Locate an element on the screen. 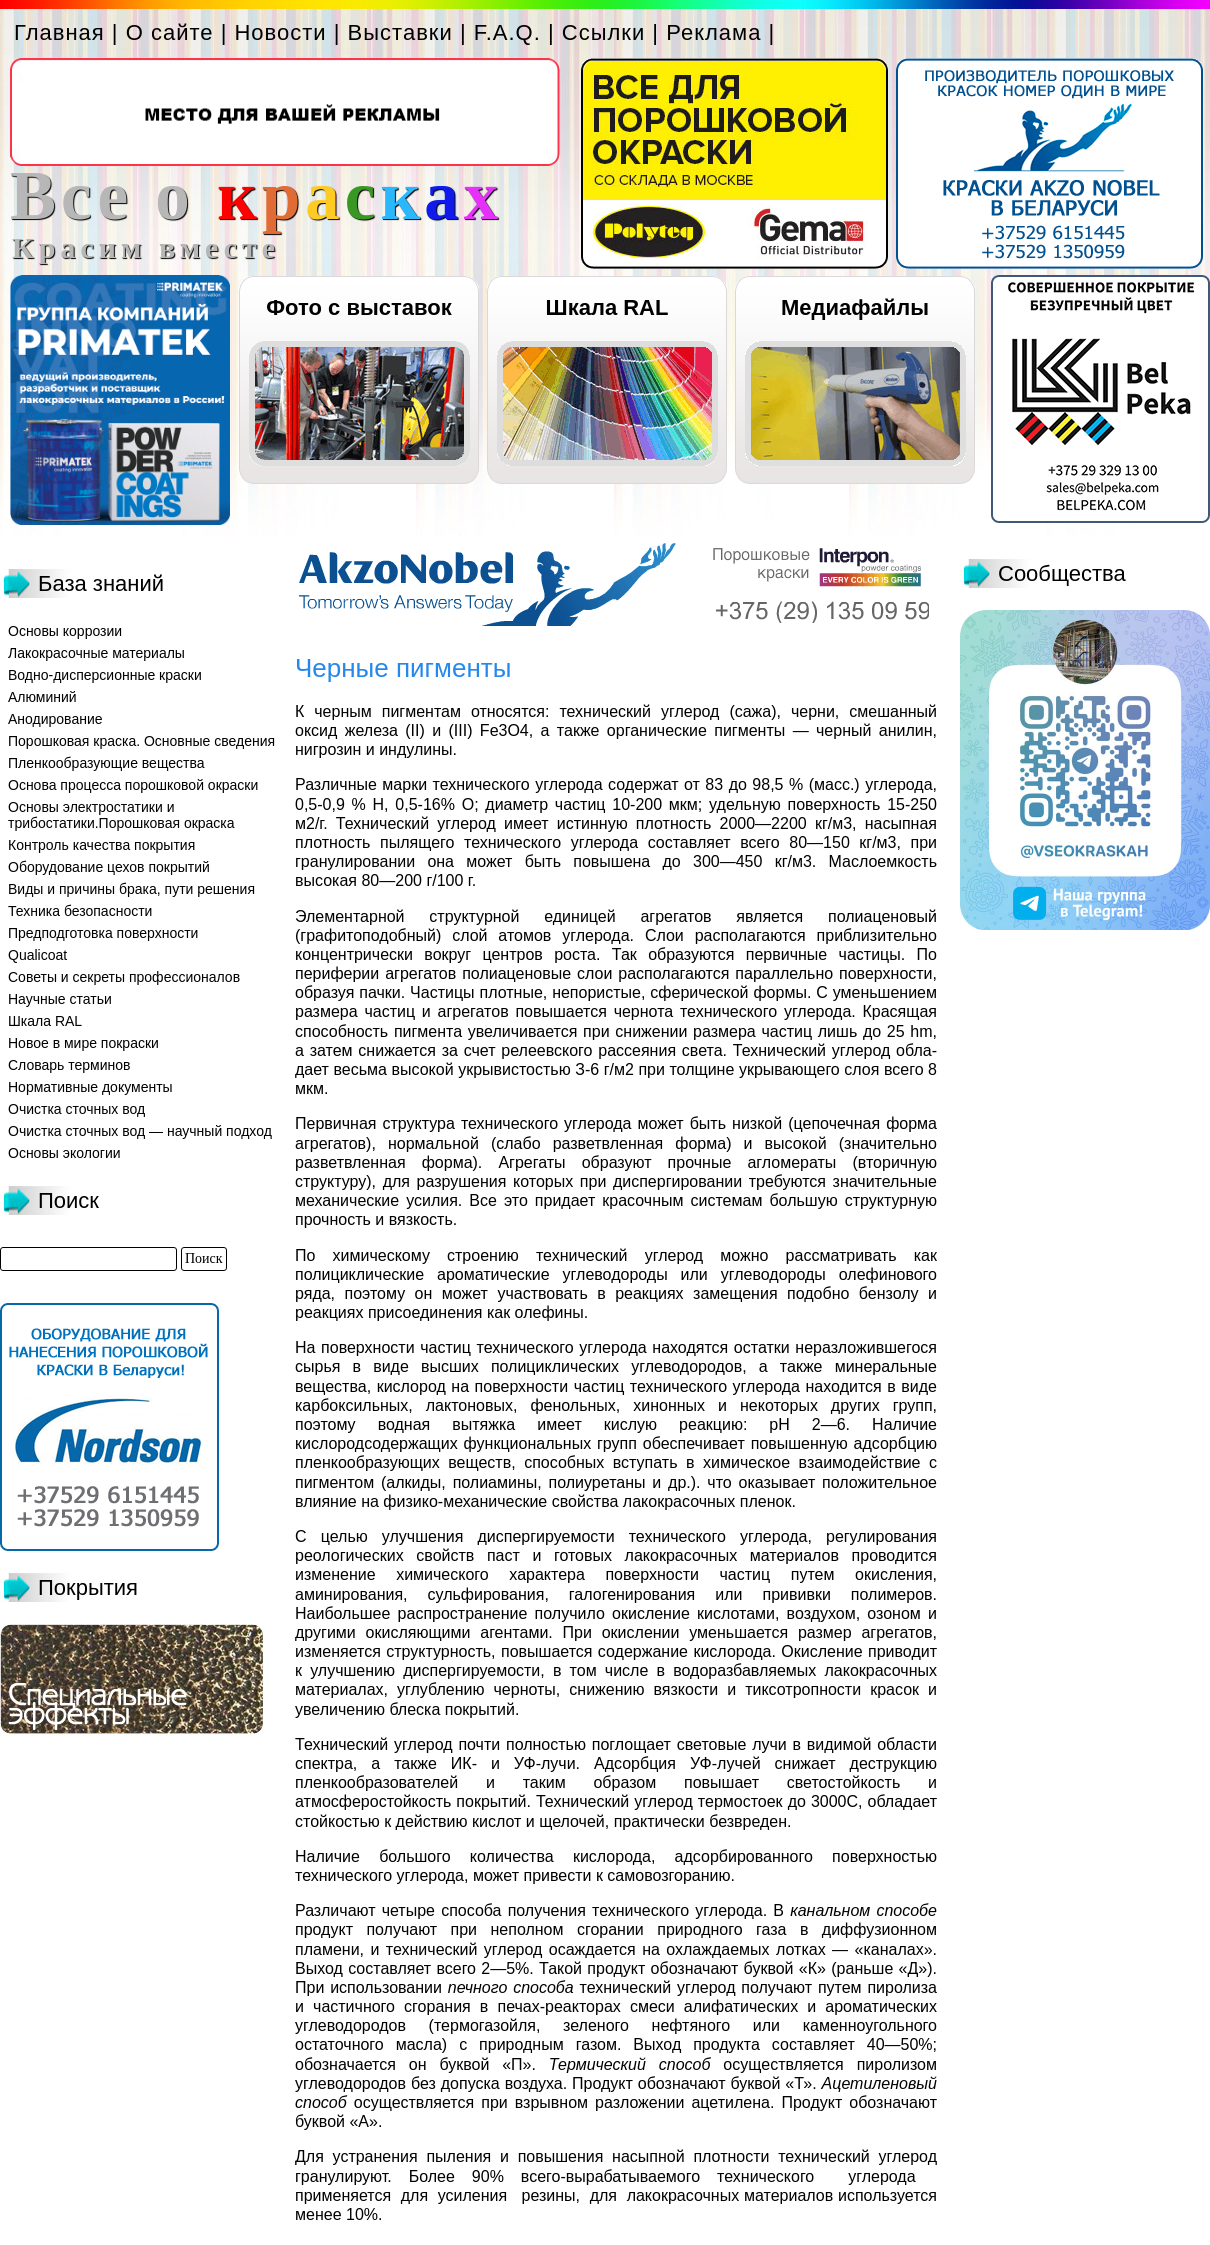 The width and height of the screenshot is (1210, 2245). Шкала RAL is located at coordinates (607, 307).